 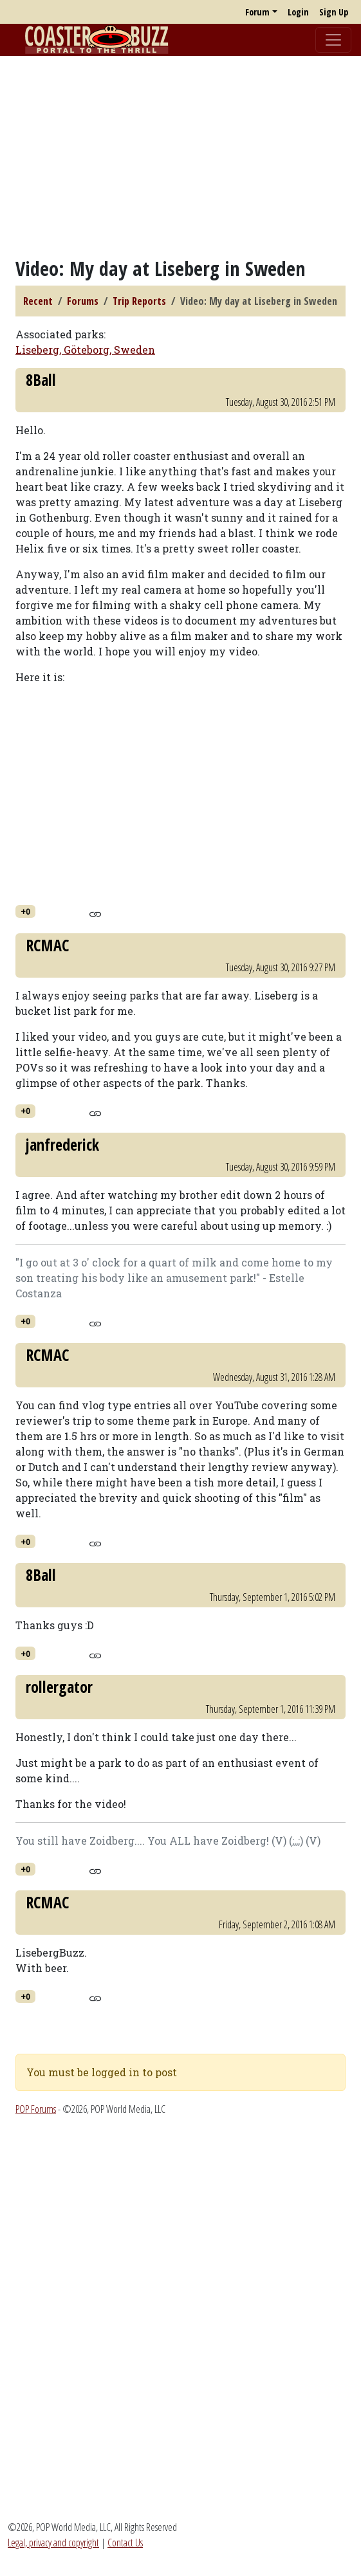 What do you see at coordinates (180, 156) in the screenshot?
I see `[Advertisement]` at bounding box center [180, 156].